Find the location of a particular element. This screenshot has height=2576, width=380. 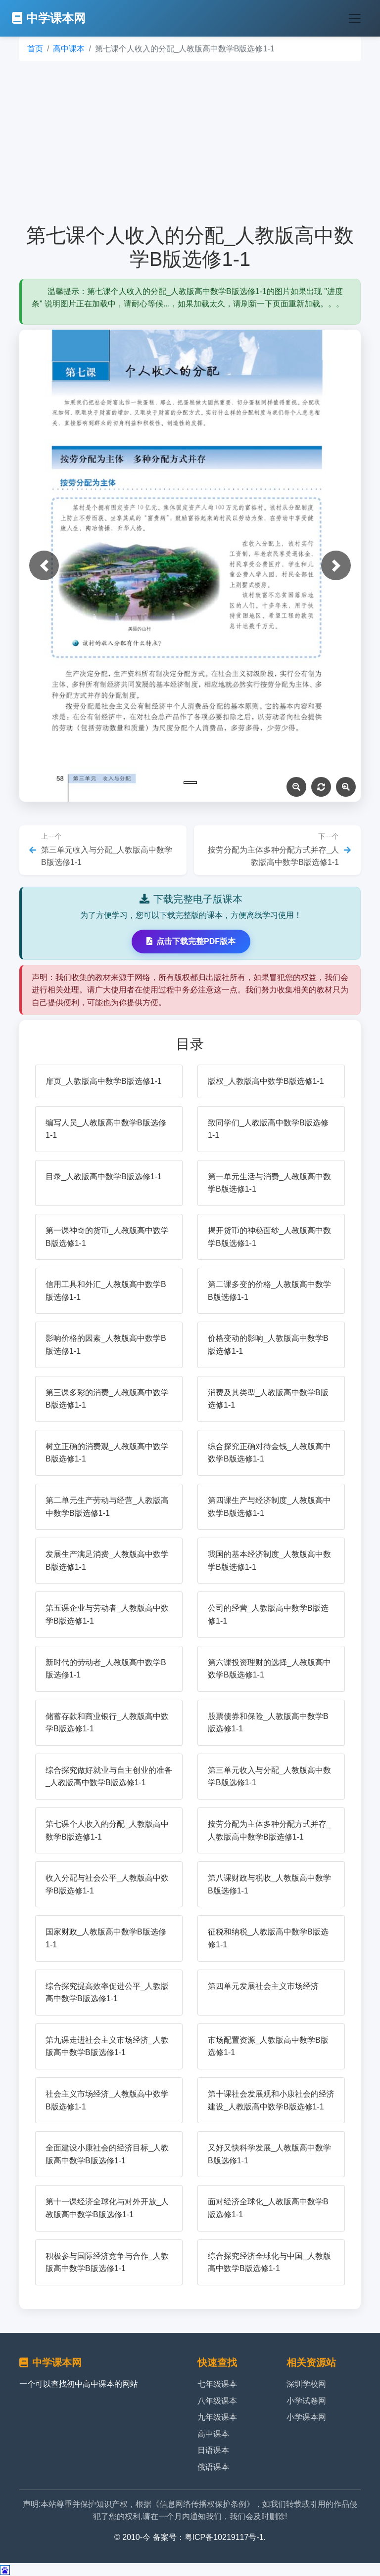

八年级课本 is located at coordinates (217, 2401).